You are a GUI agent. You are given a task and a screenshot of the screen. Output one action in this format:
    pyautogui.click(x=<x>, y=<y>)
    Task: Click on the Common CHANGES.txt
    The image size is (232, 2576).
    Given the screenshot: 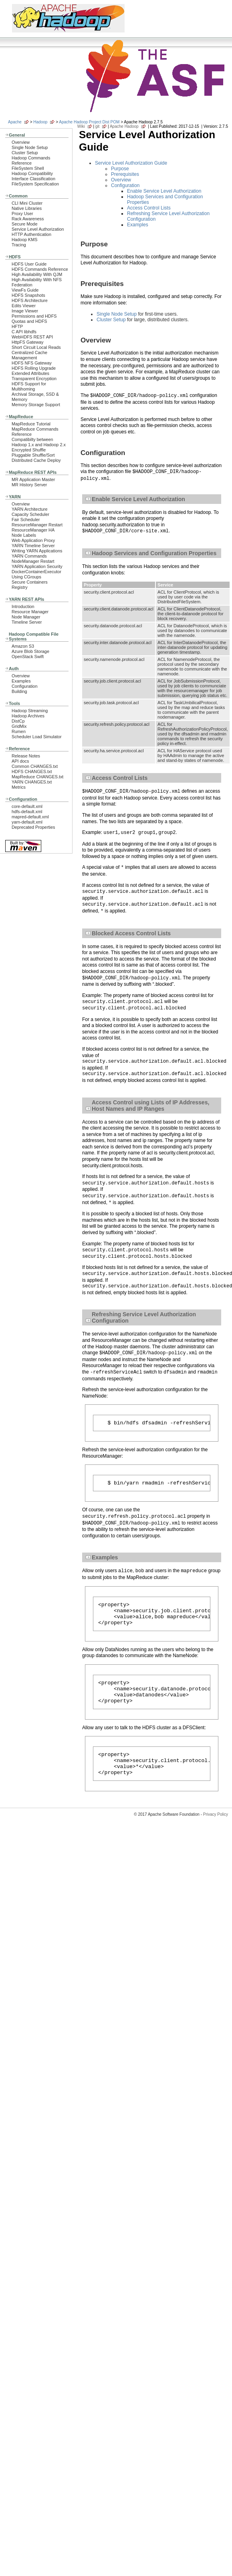 What is the action you would take?
    pyautogui.click(x=35, y=766)
    